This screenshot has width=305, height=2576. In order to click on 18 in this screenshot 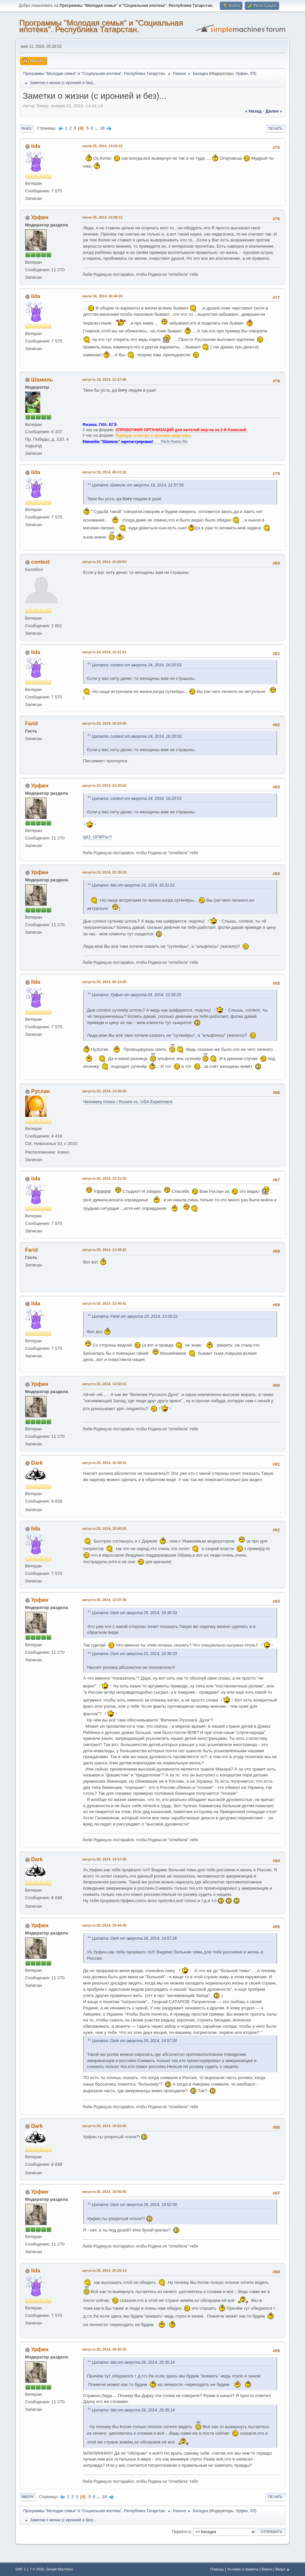, I will do `click(102, 128)`.